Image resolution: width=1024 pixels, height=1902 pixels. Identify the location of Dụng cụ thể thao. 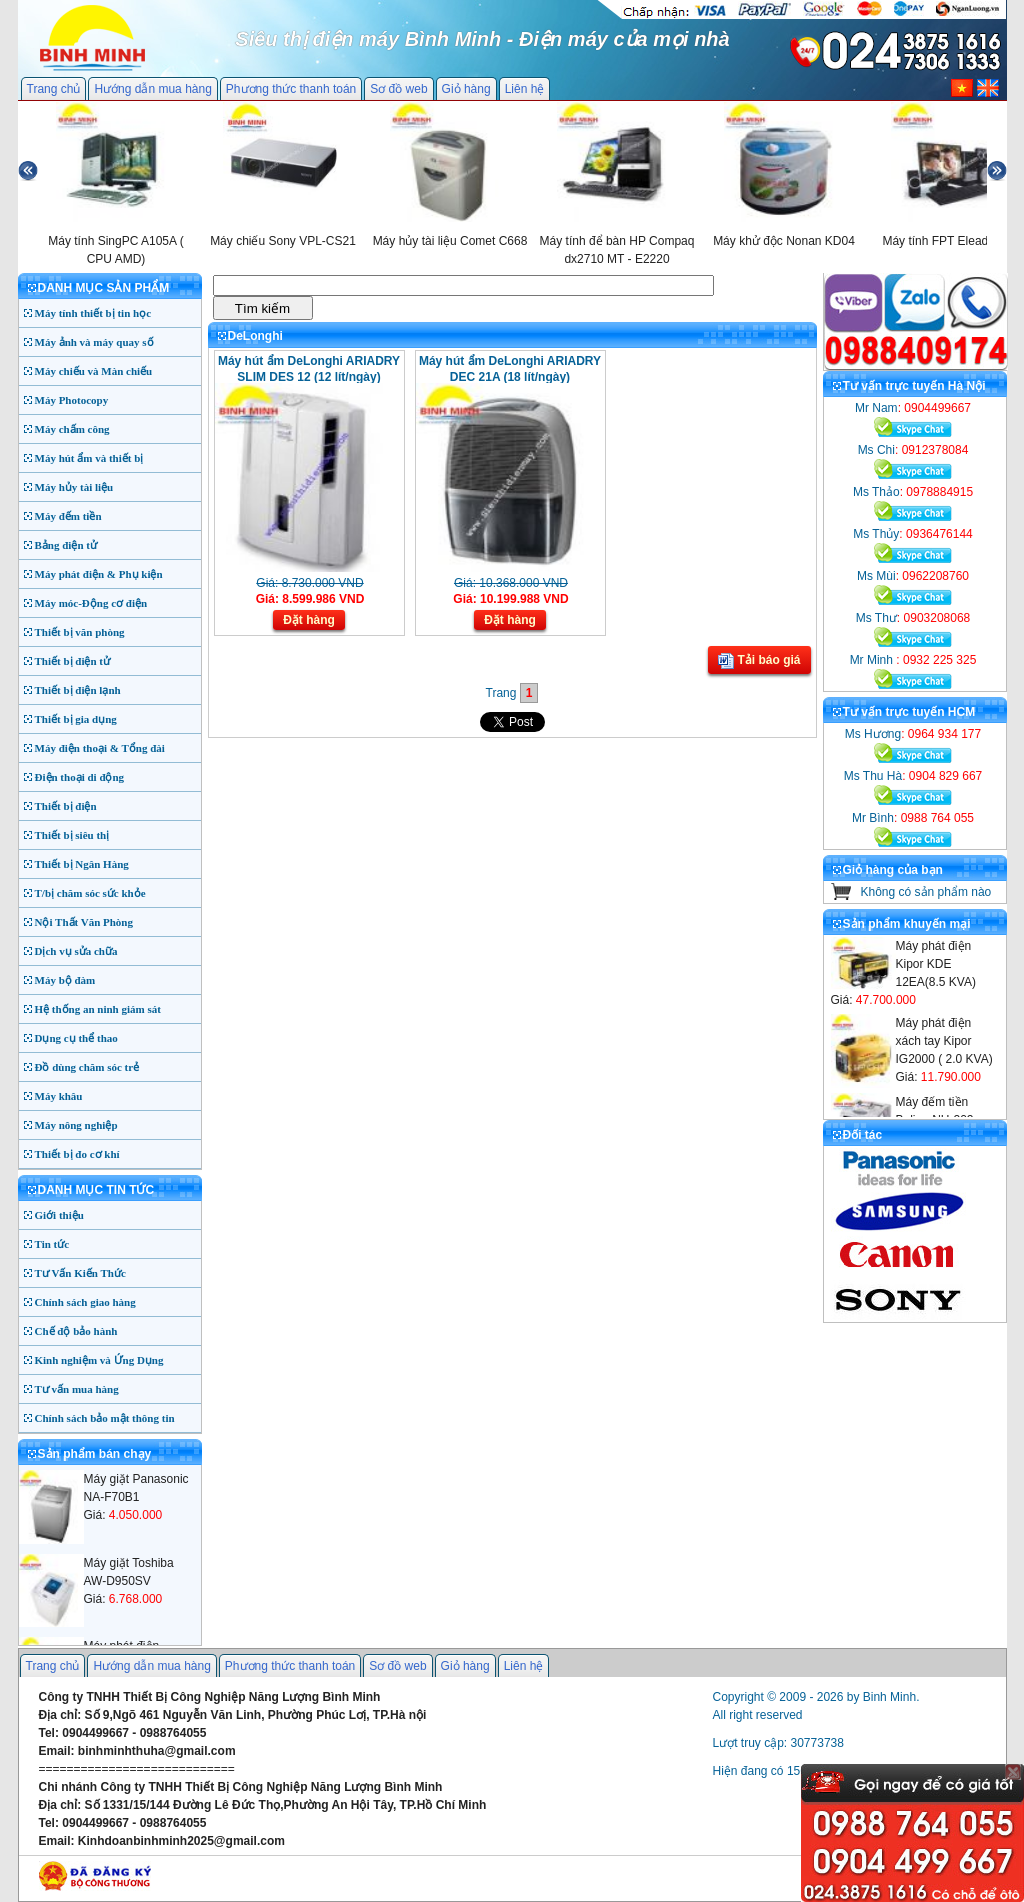
(76, 1038).